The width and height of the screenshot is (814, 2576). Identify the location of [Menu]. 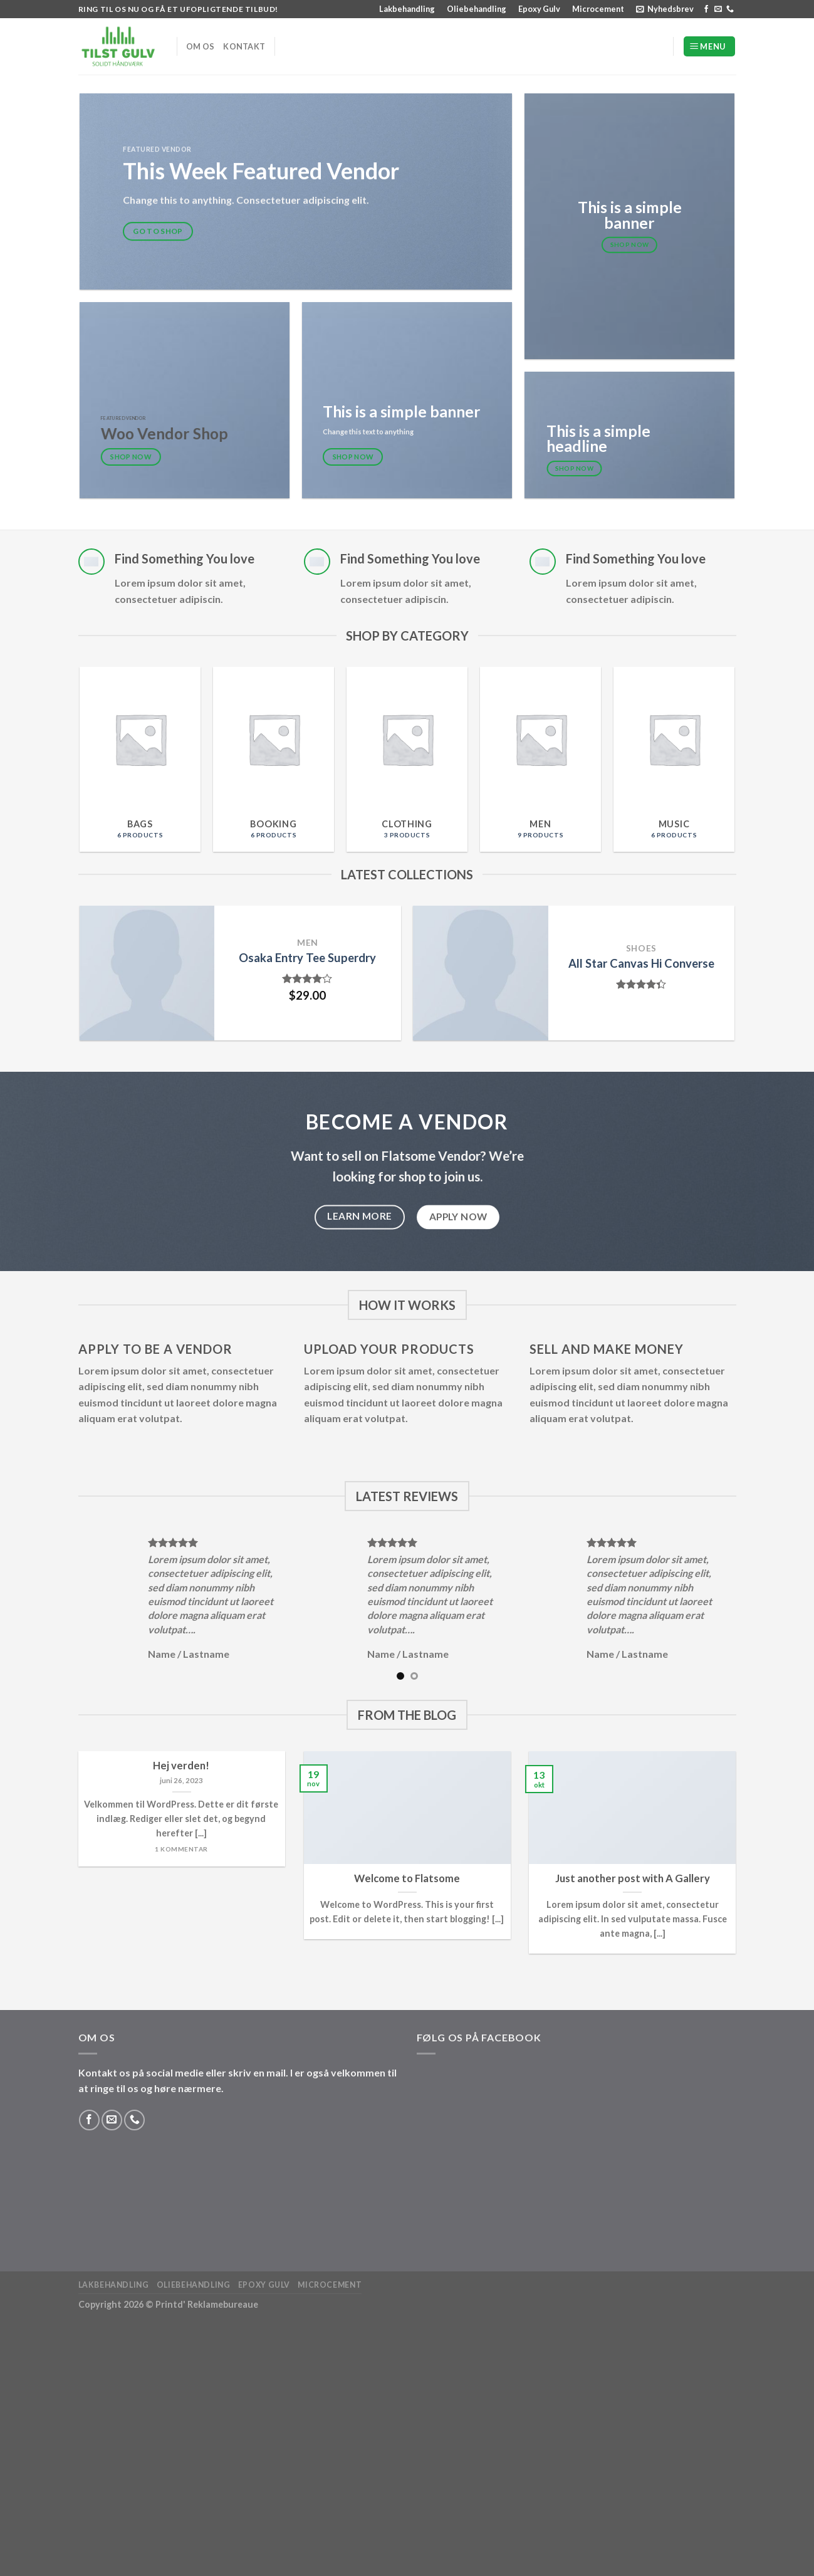
(709, 46).